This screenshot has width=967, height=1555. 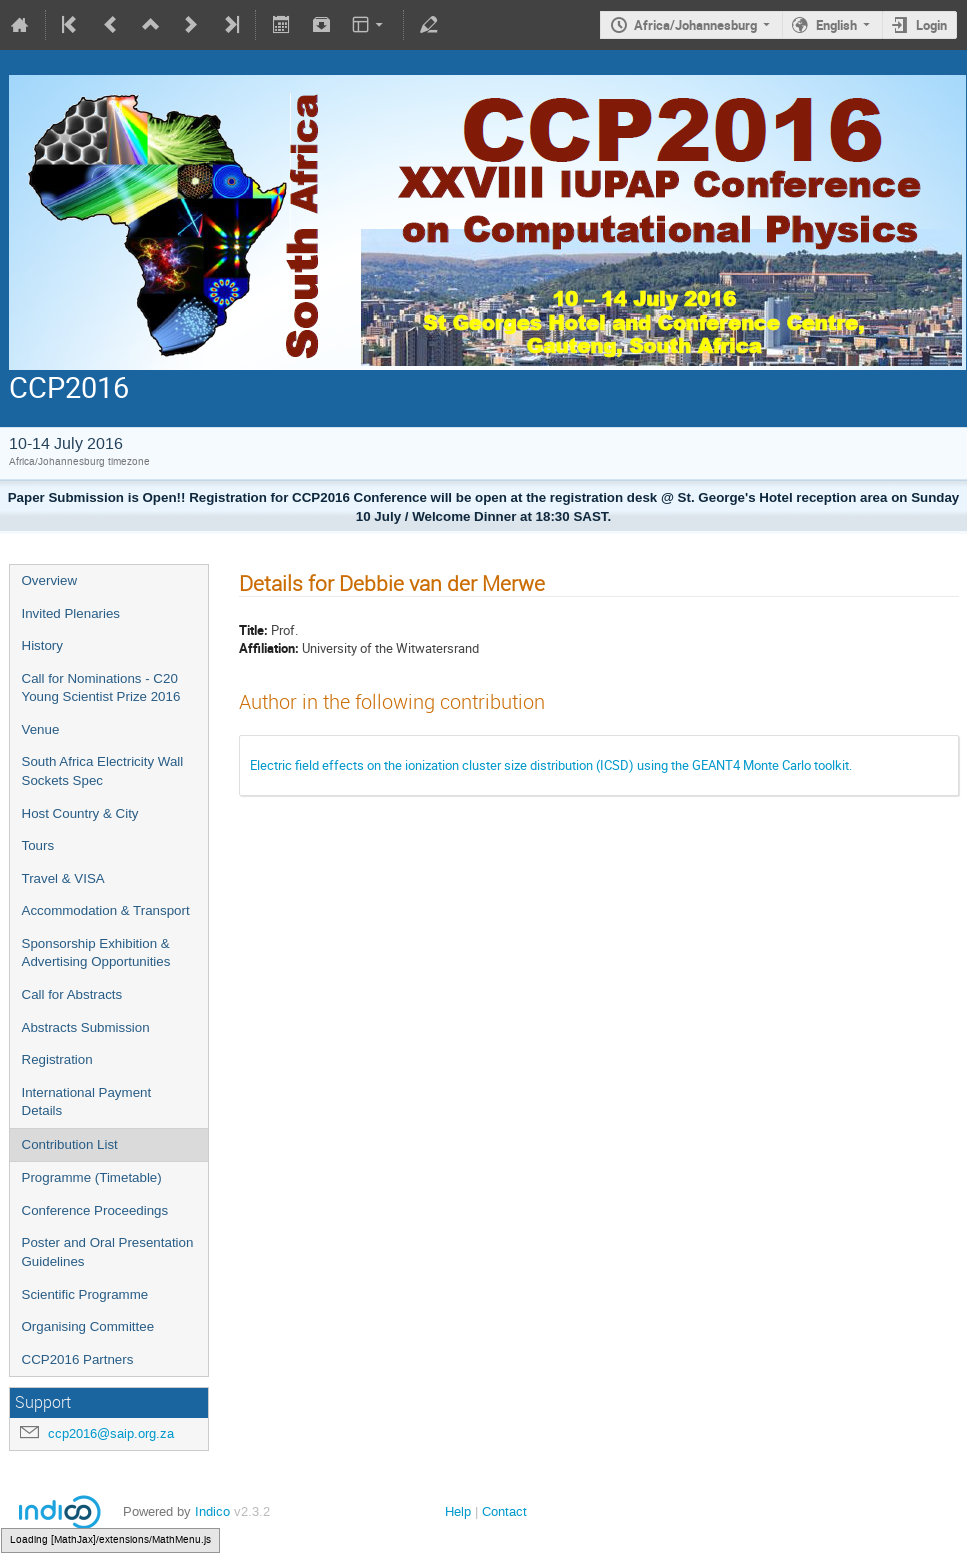 What do you see at coordinates (504, 1511) in the screenshot?
I see `Contact` at bounding box center [504, 1511].